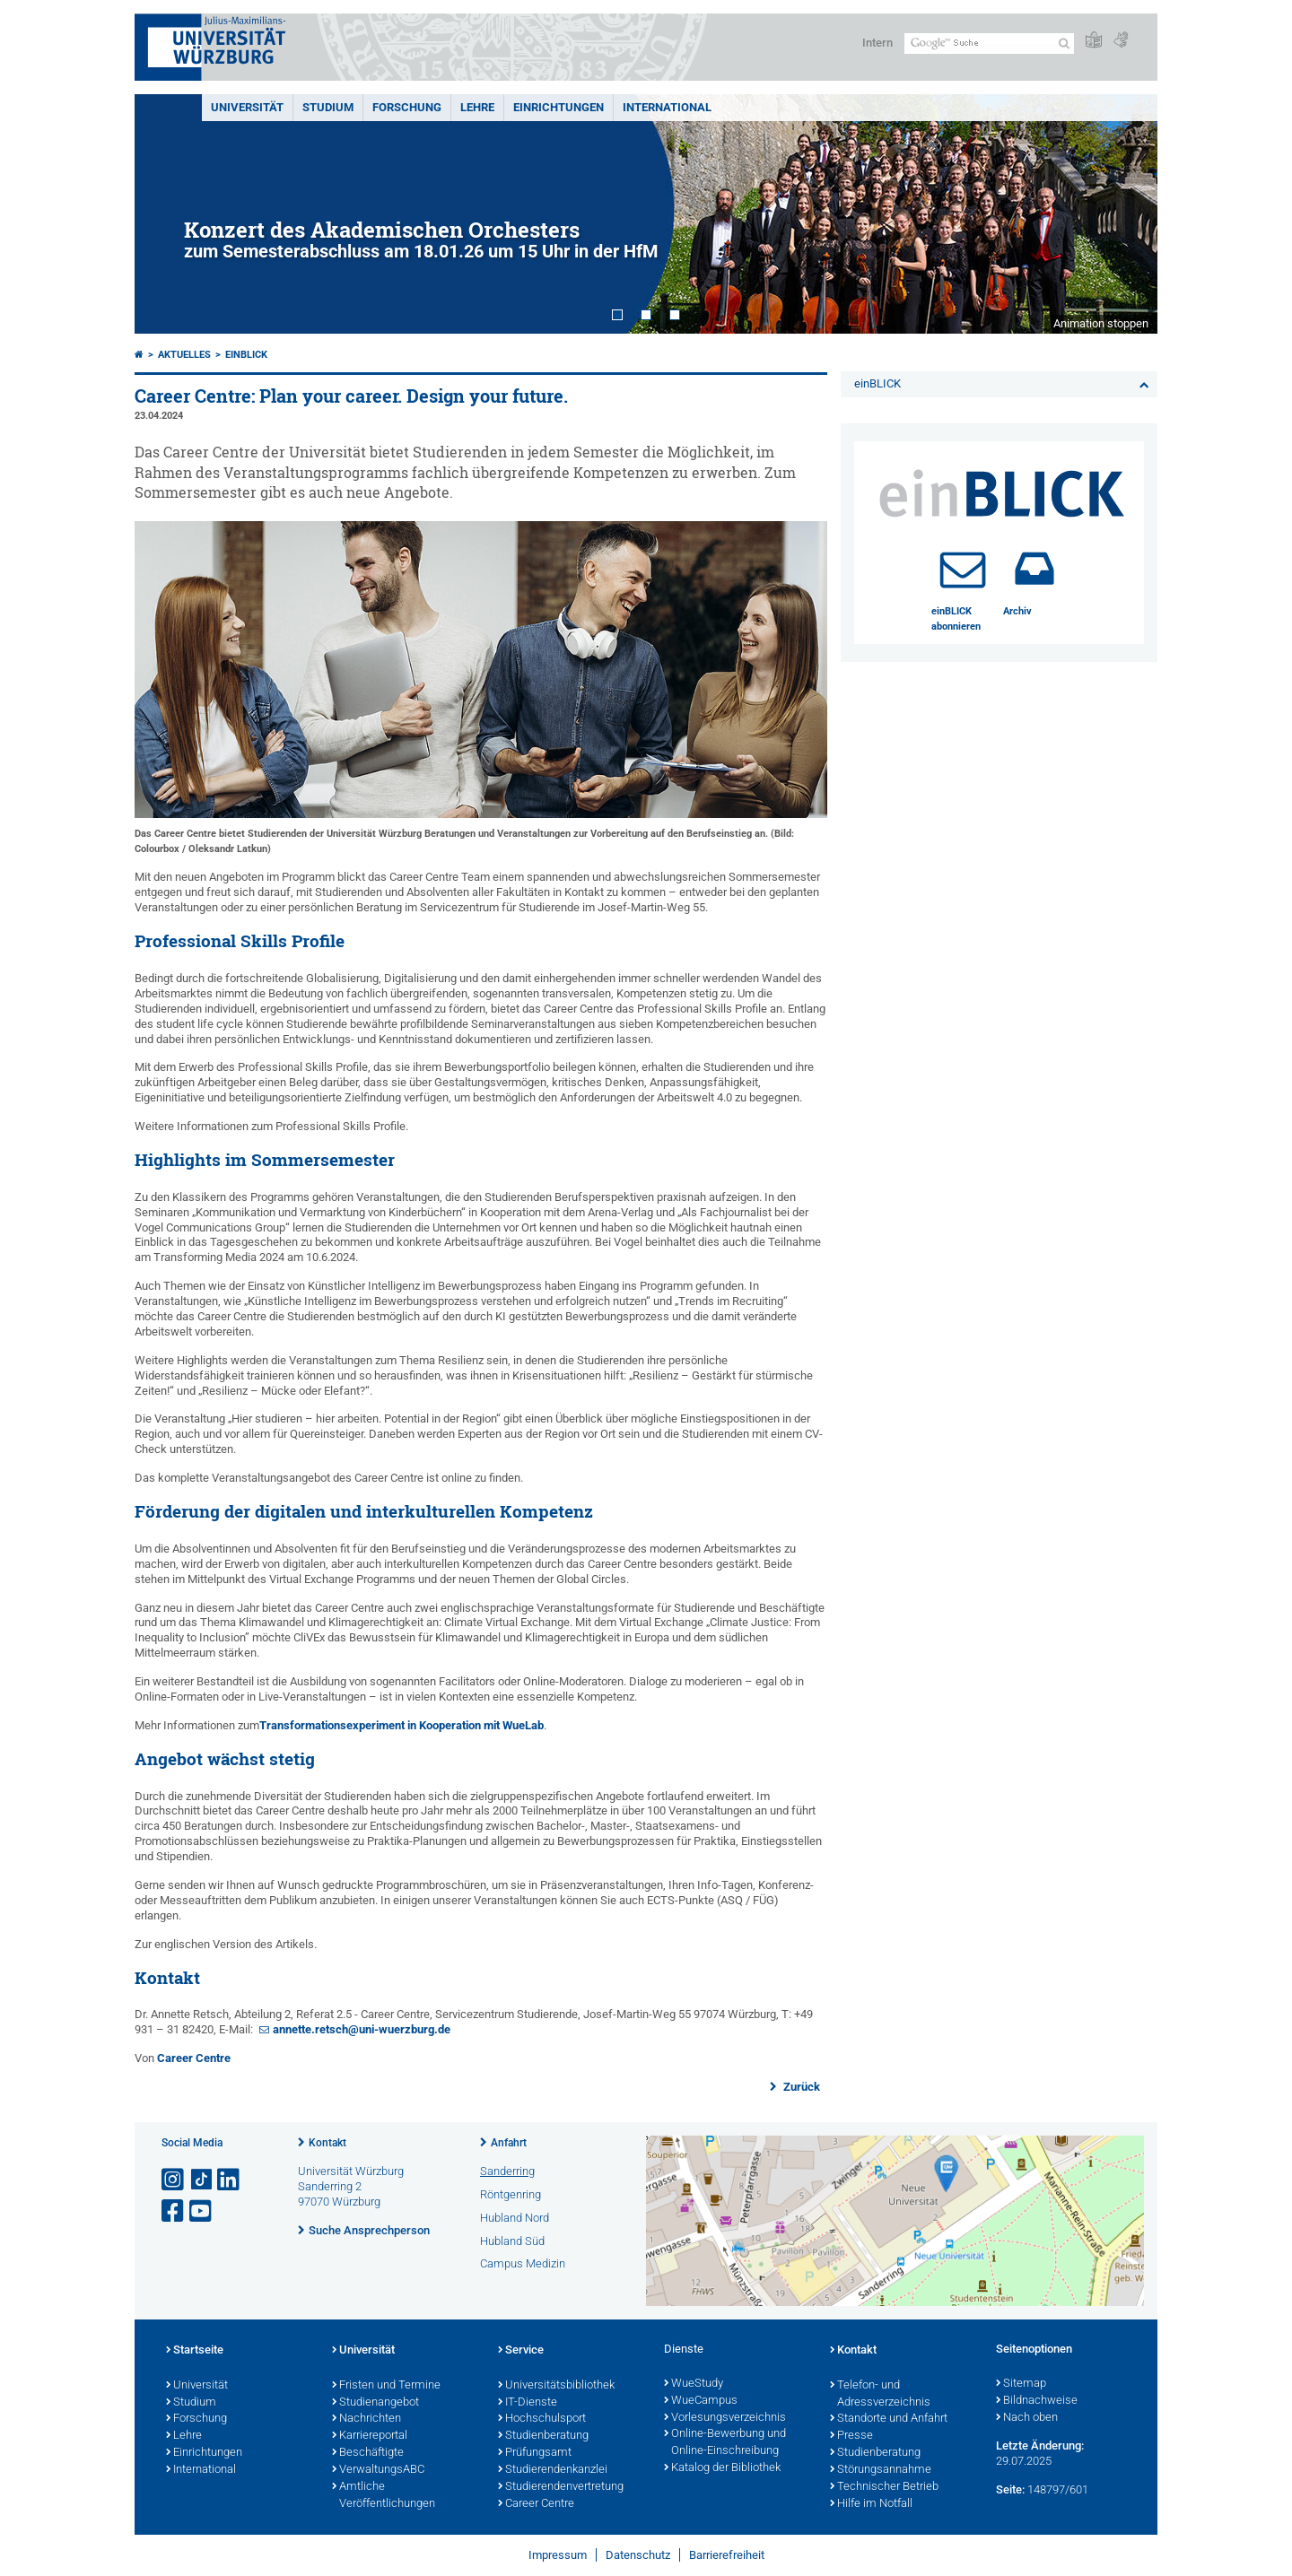  Describe the element at coordinates (561, 2487) in the screenshot. I see `Studierendenvertretung` at that location.